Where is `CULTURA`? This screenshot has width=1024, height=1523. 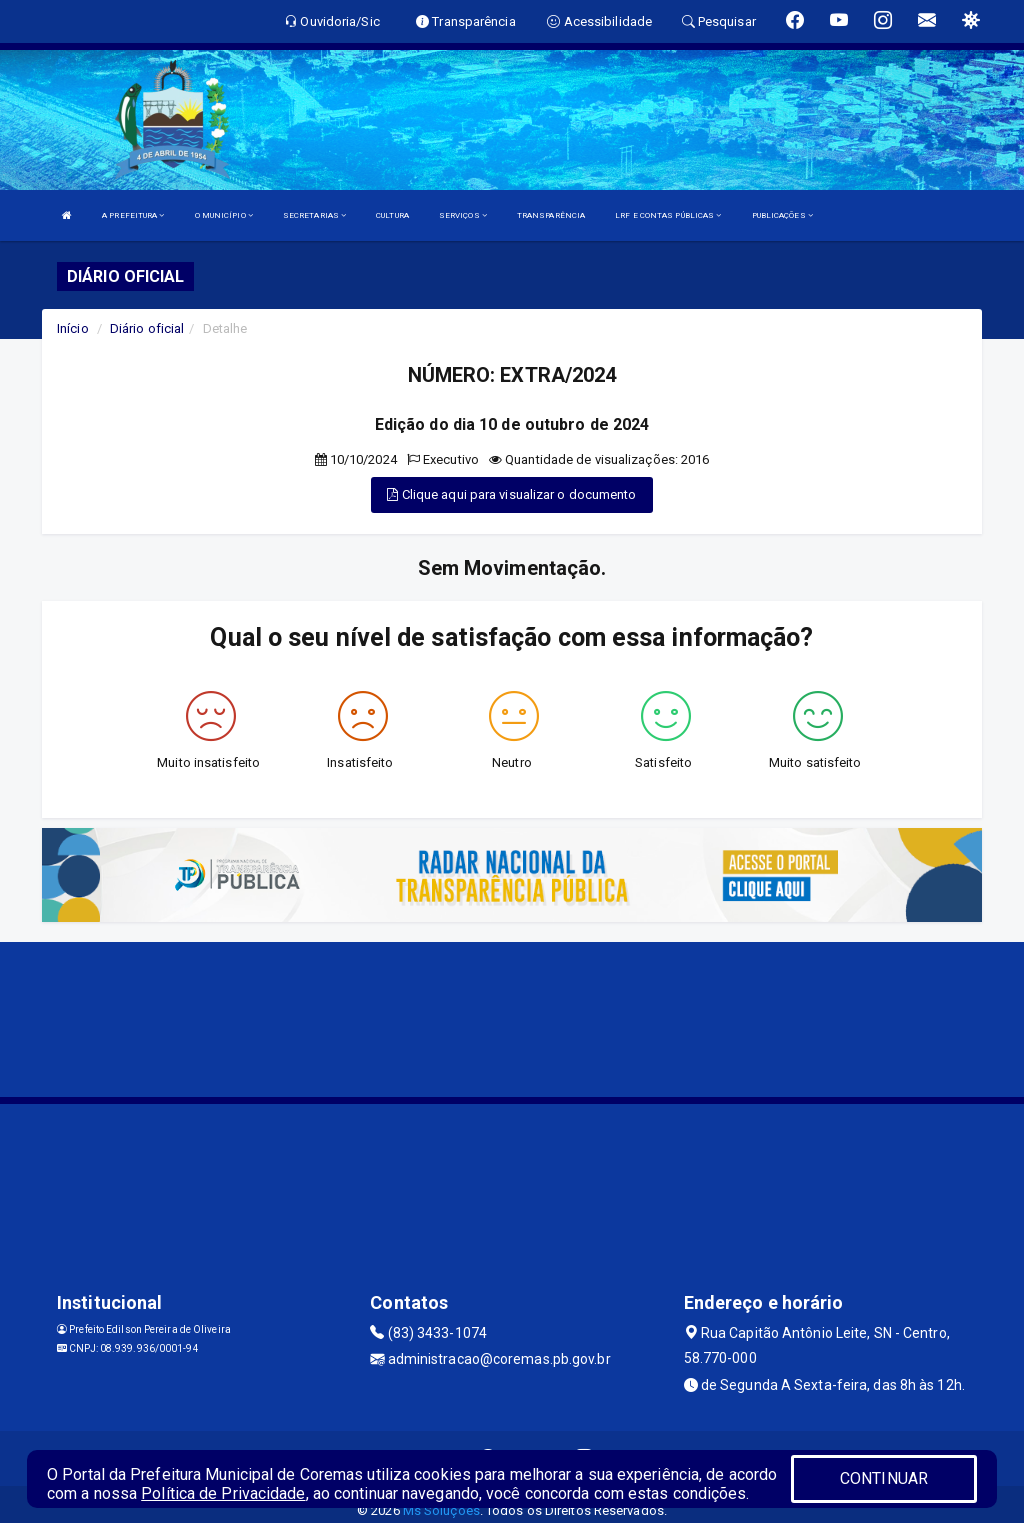
CULTURA is located at coordinates (392, 215).